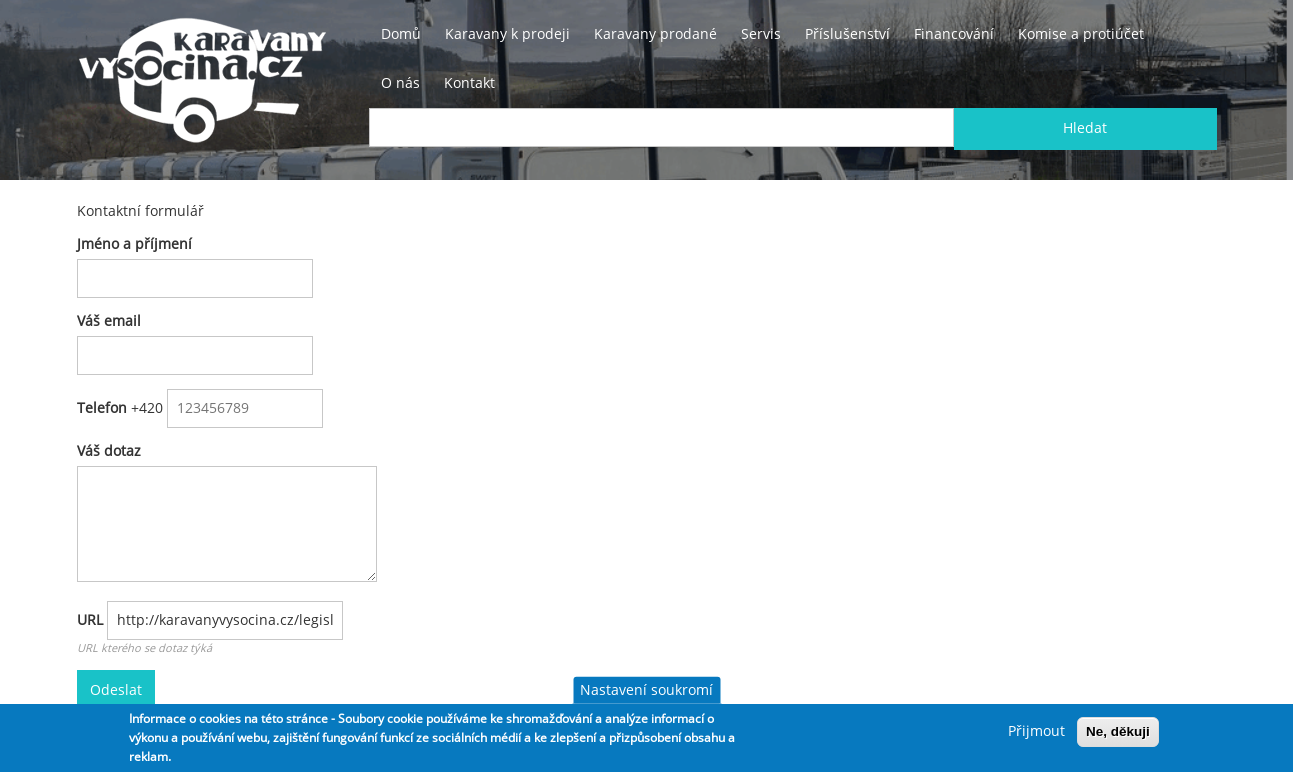 This screenshot has width=1293, height=772. What do you see at coordinates (469, 83) in the screenshot?
I see `Kontakt` at bounding box center [469, 83].